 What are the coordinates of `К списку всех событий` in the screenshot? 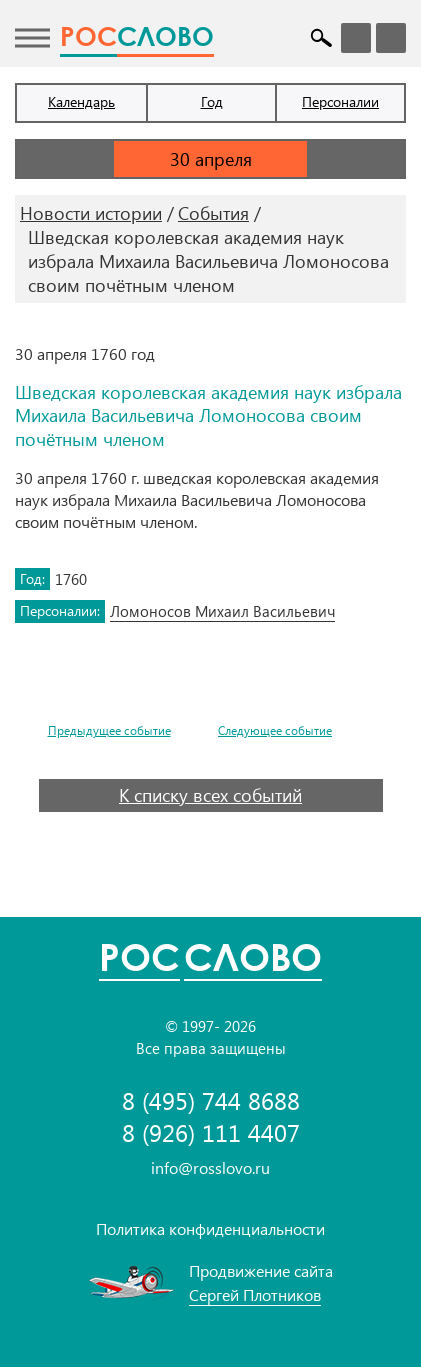 It's located at (210, 795).